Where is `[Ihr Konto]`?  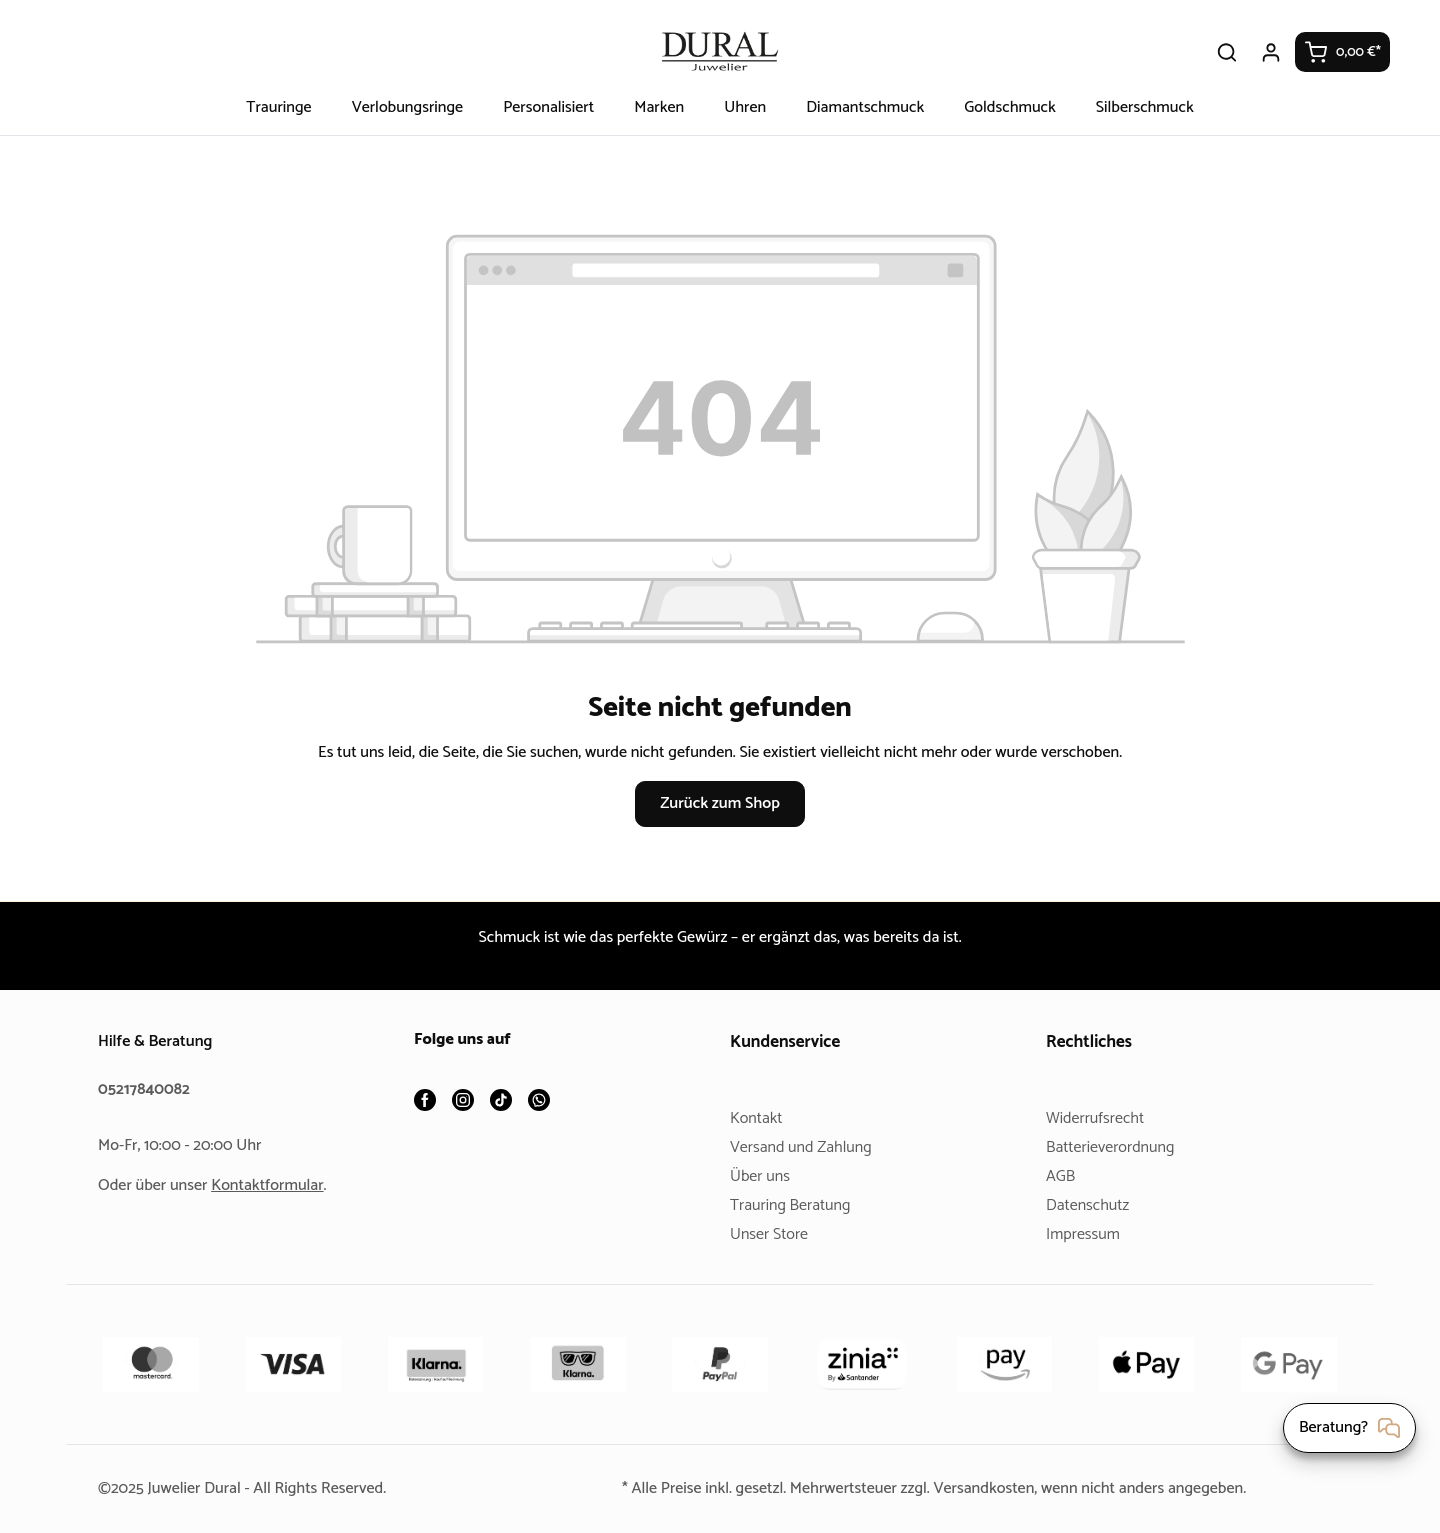
[Ihr Konto] is located at coordinates (1272, 52).